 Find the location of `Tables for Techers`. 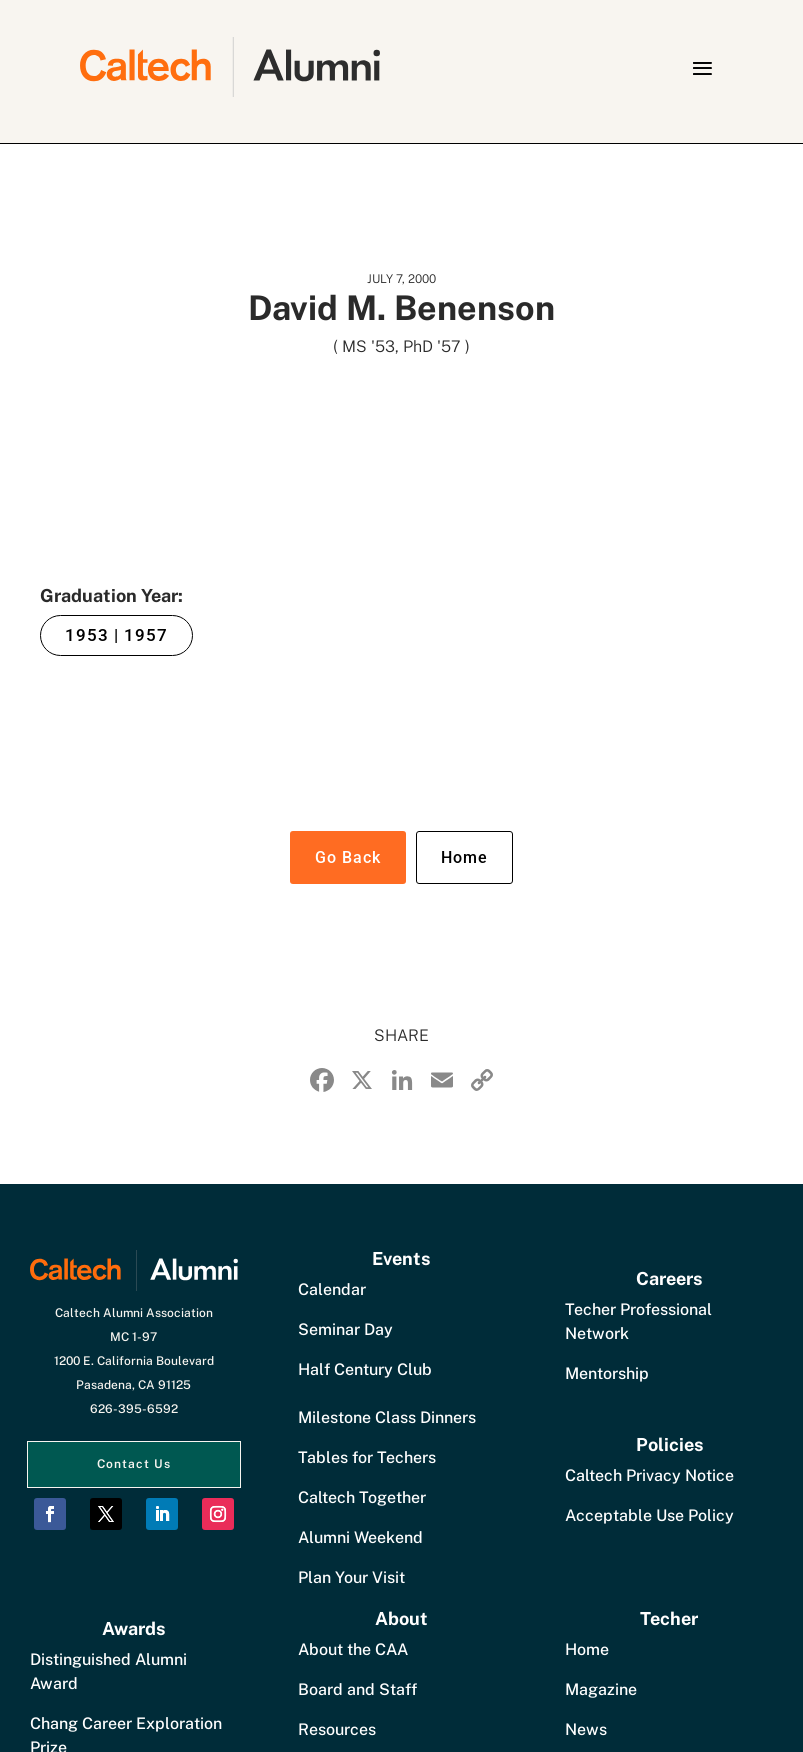

Tables for Techers is located at coordinates (367, 1457).